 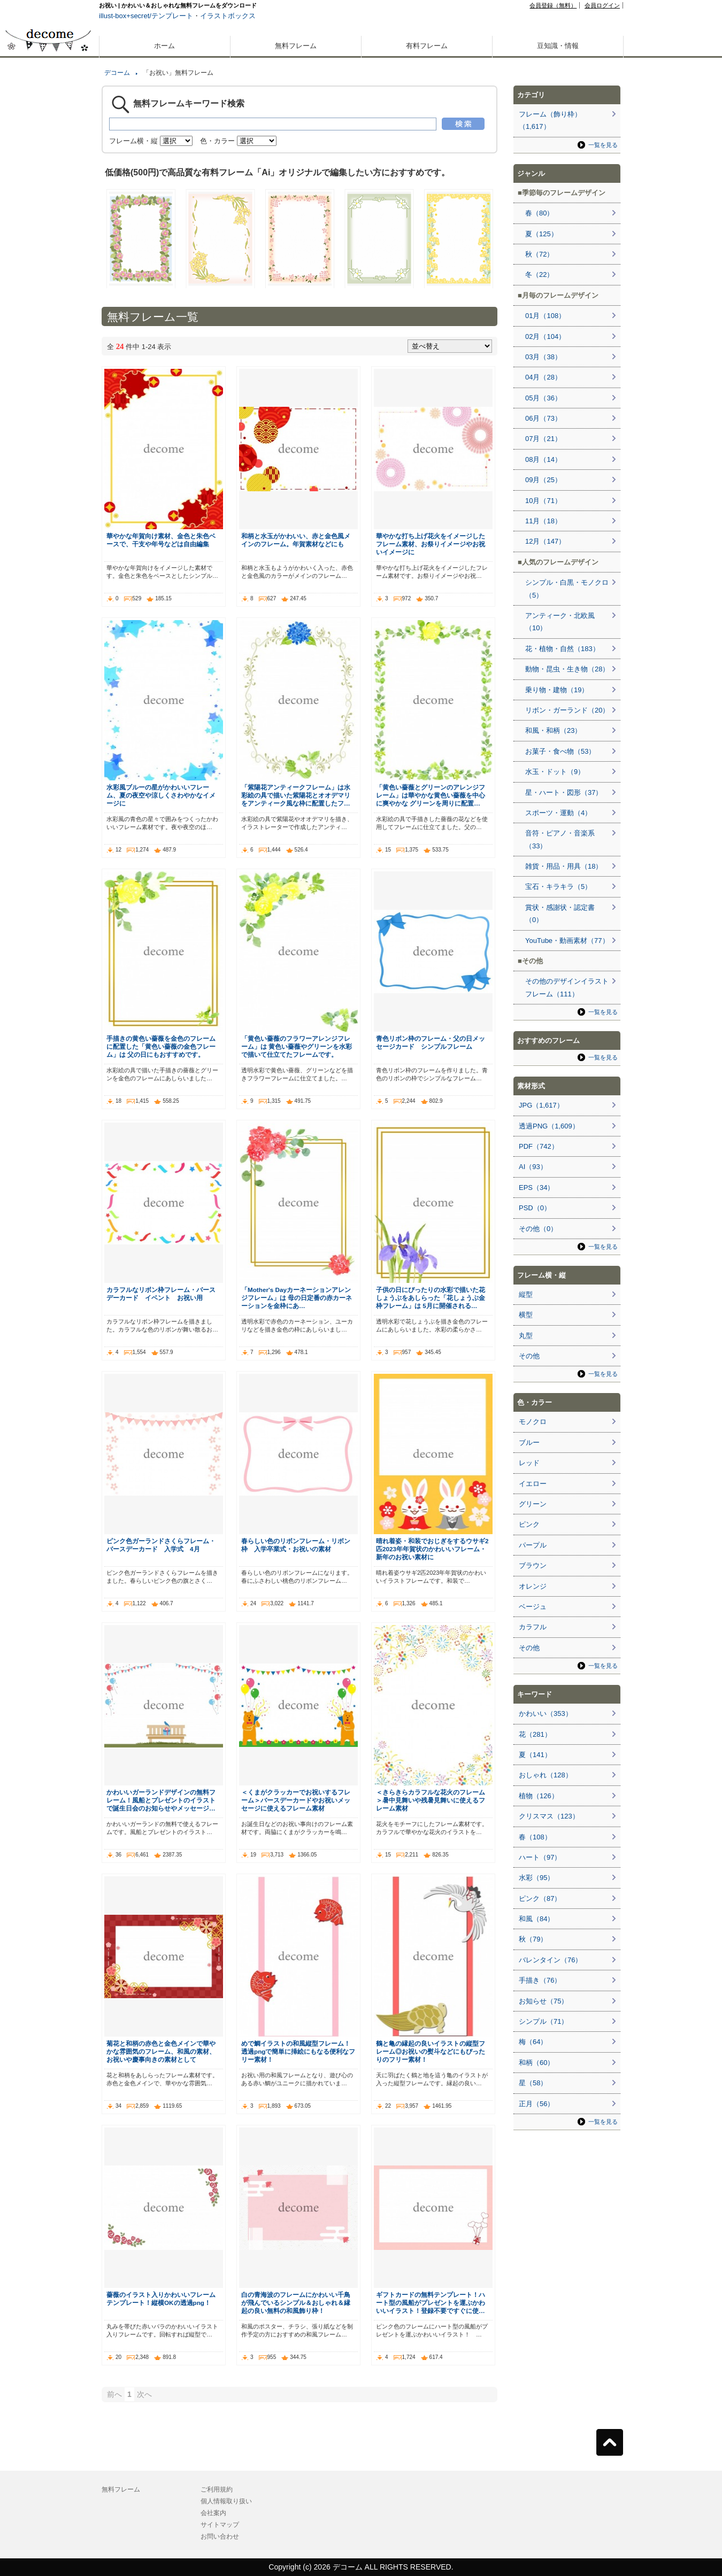 I want to click on 一覧を見る, so click(x=603, y=145).